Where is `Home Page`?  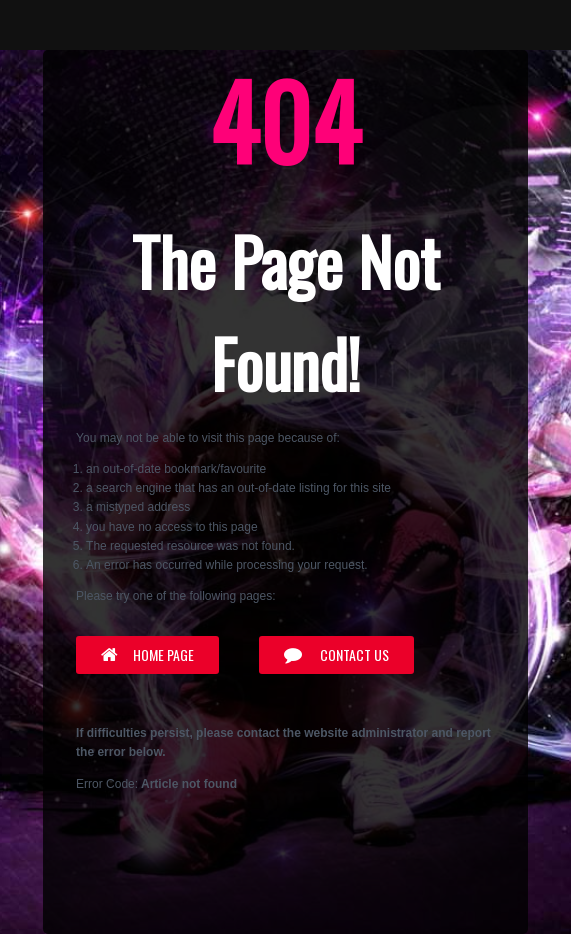
Home Page is located at coordinates (147, 654).